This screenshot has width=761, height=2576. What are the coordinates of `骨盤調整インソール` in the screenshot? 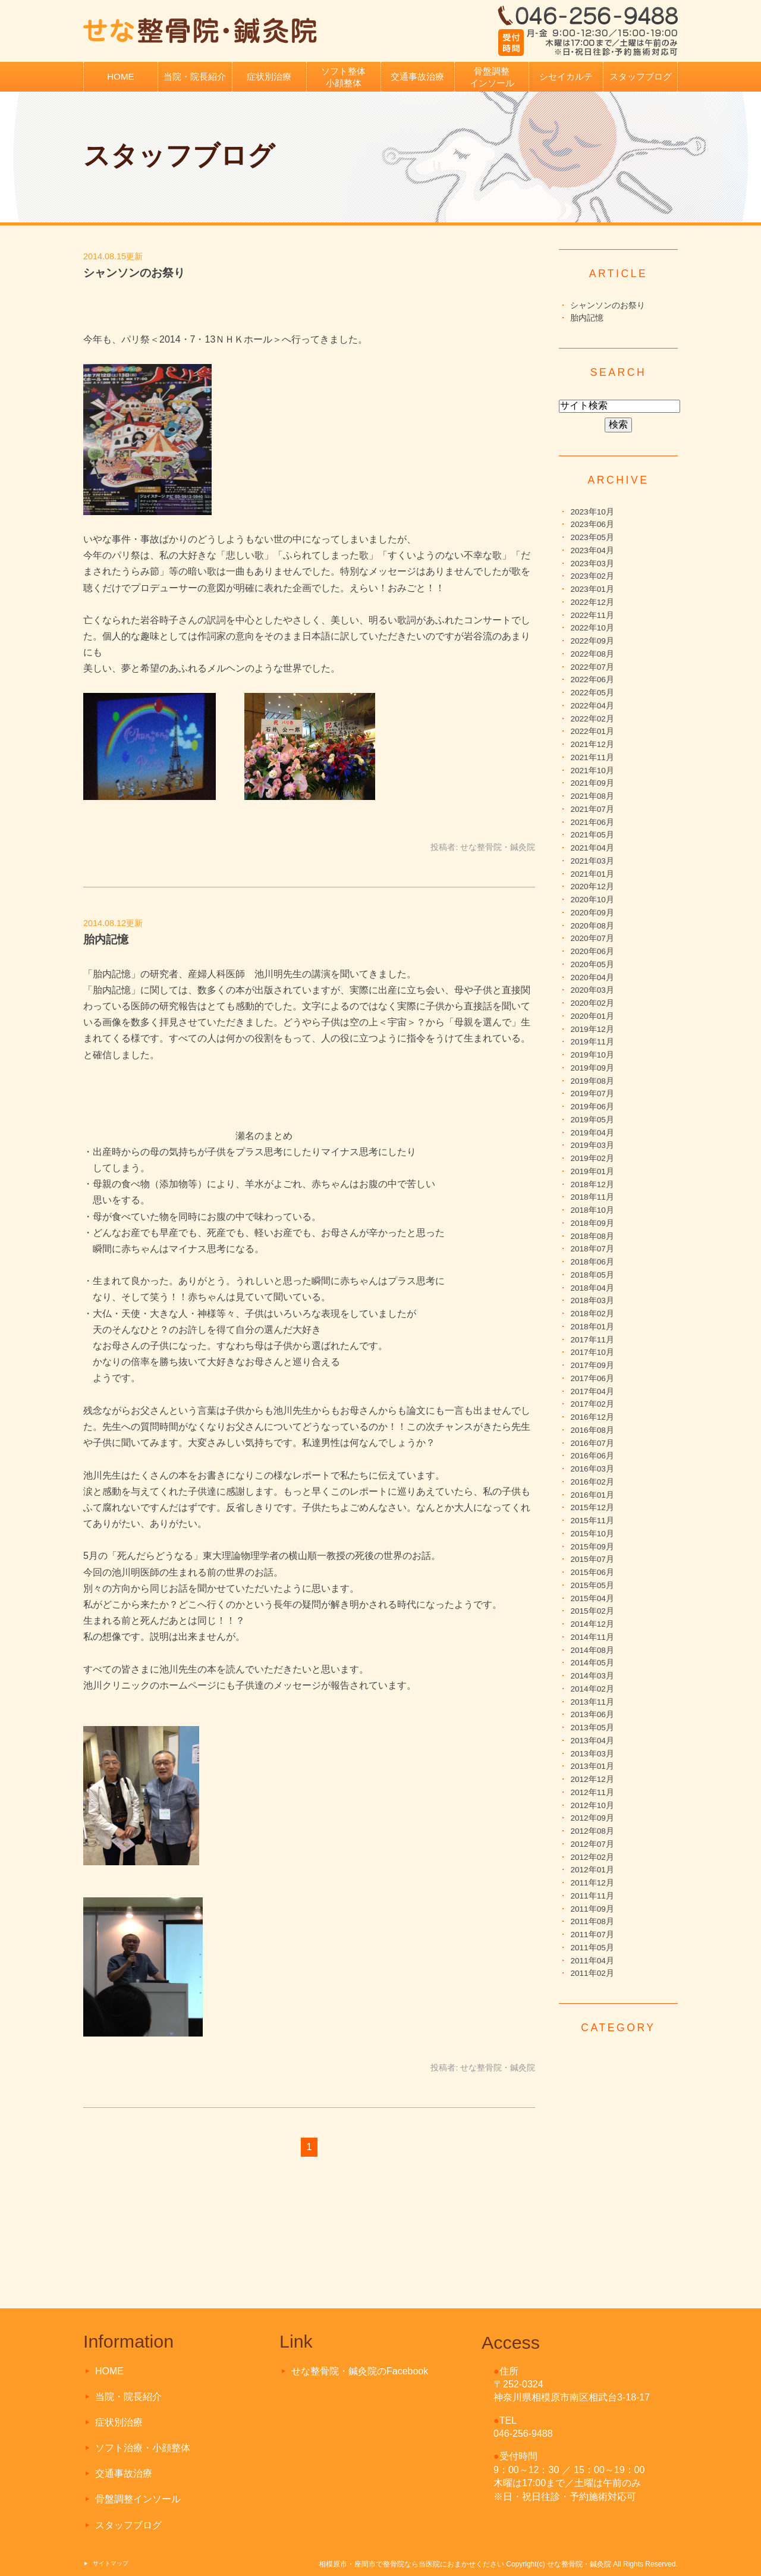 It's located at (492, 77).